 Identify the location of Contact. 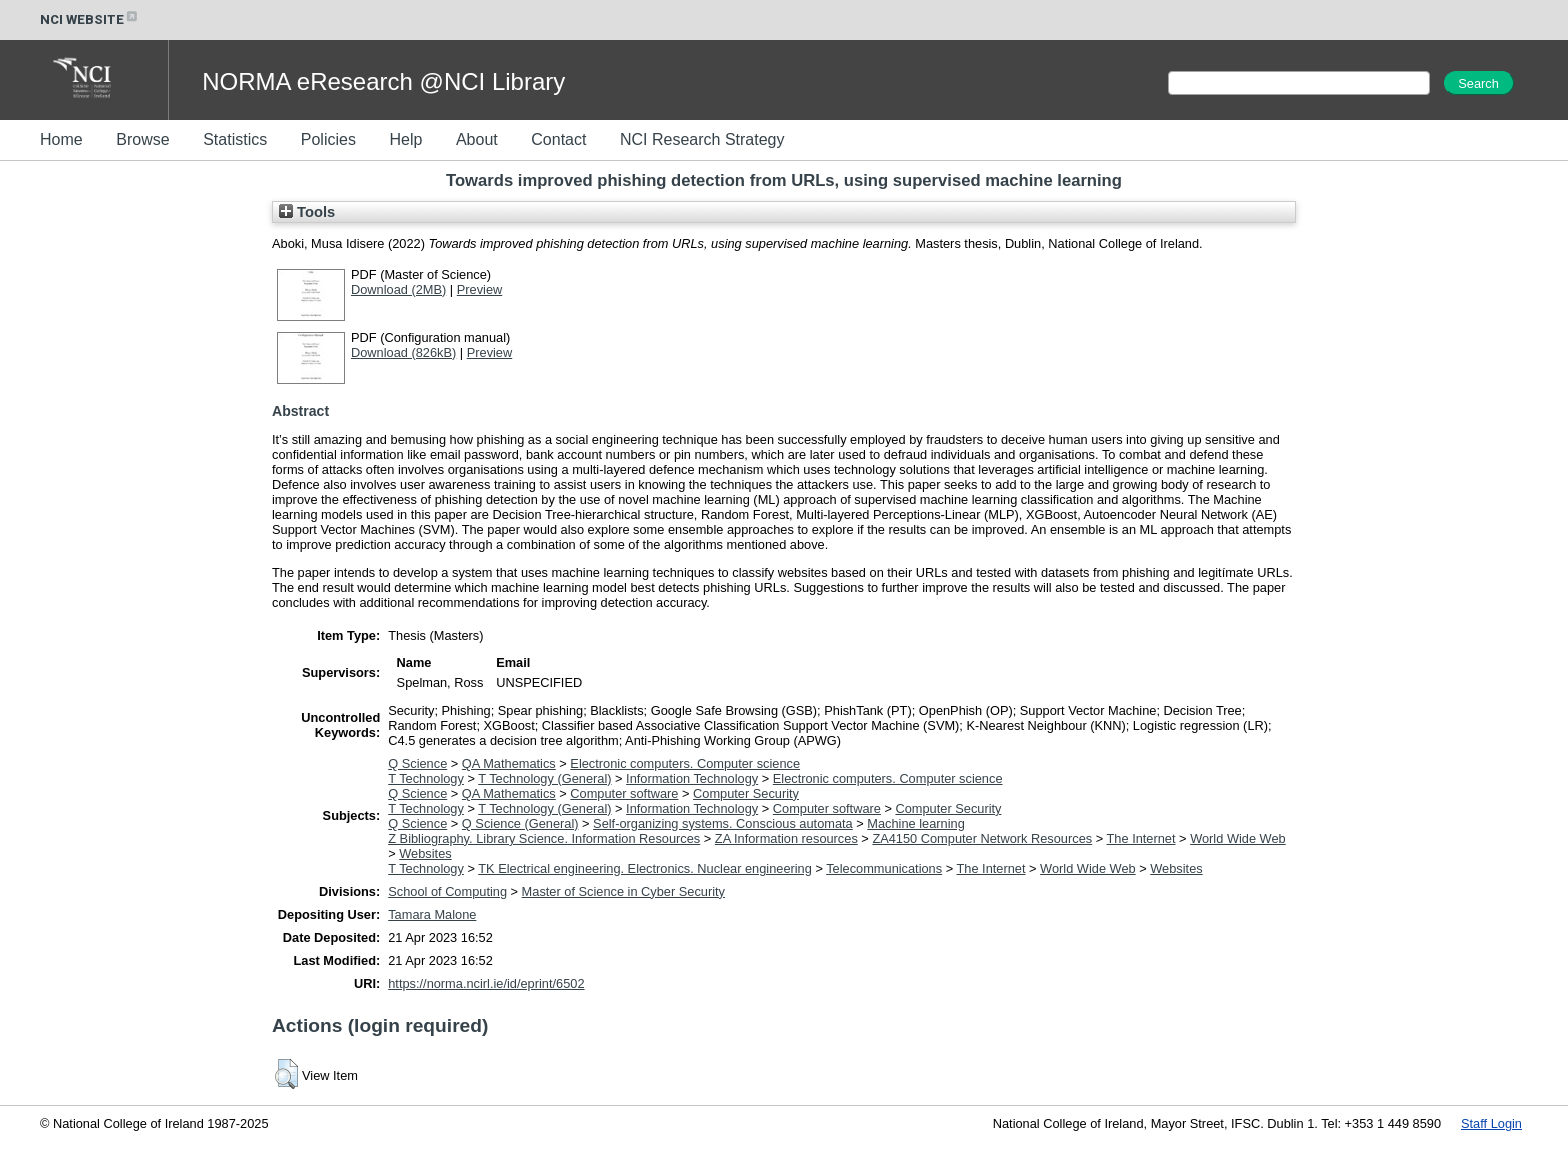
(558, 139).